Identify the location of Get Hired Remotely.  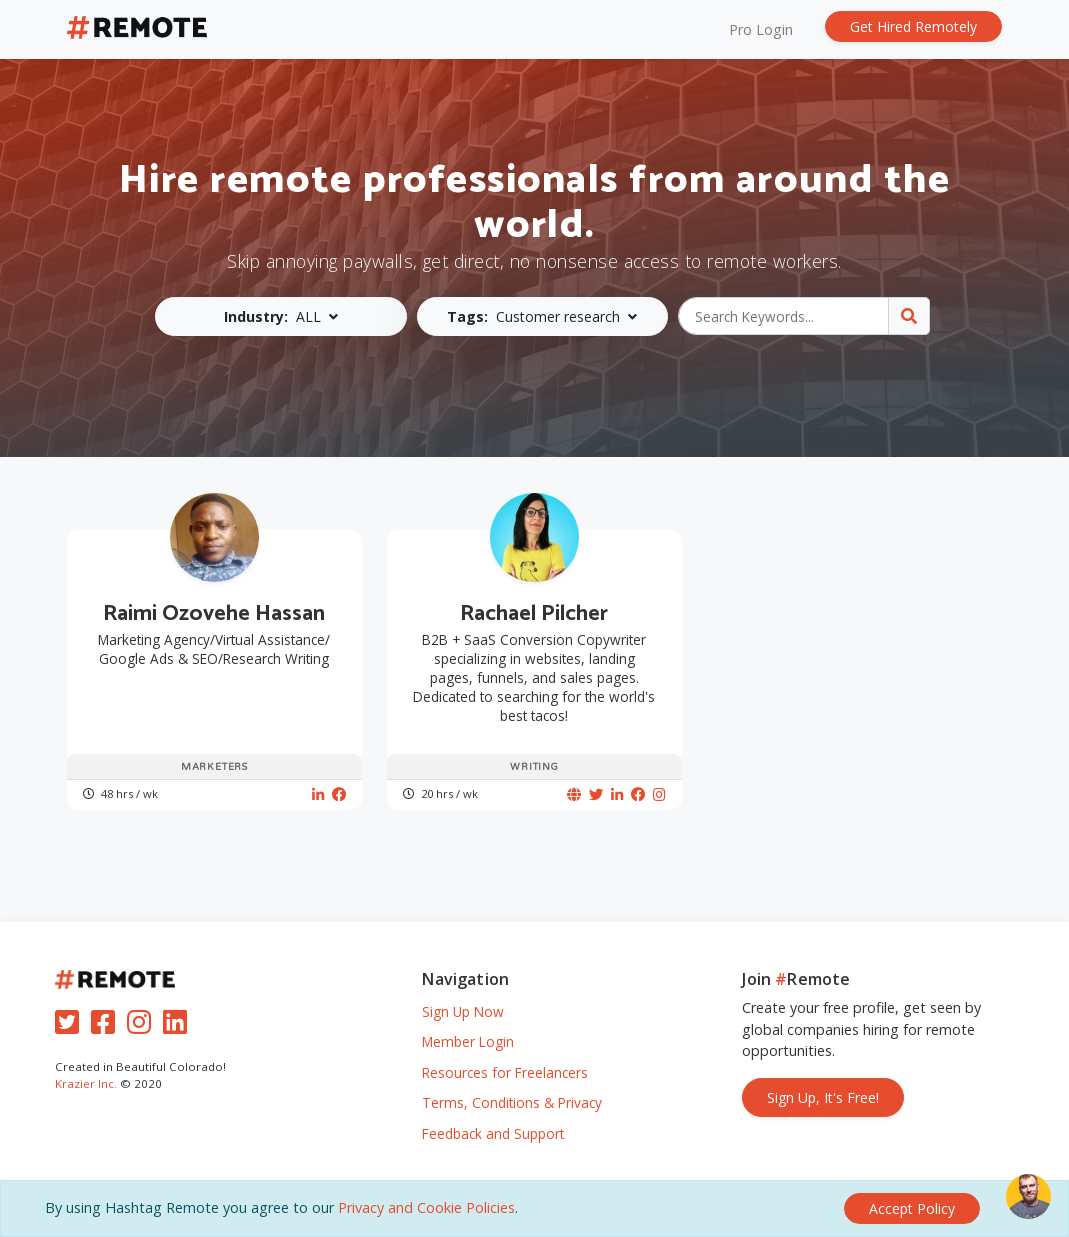
(913, 26).